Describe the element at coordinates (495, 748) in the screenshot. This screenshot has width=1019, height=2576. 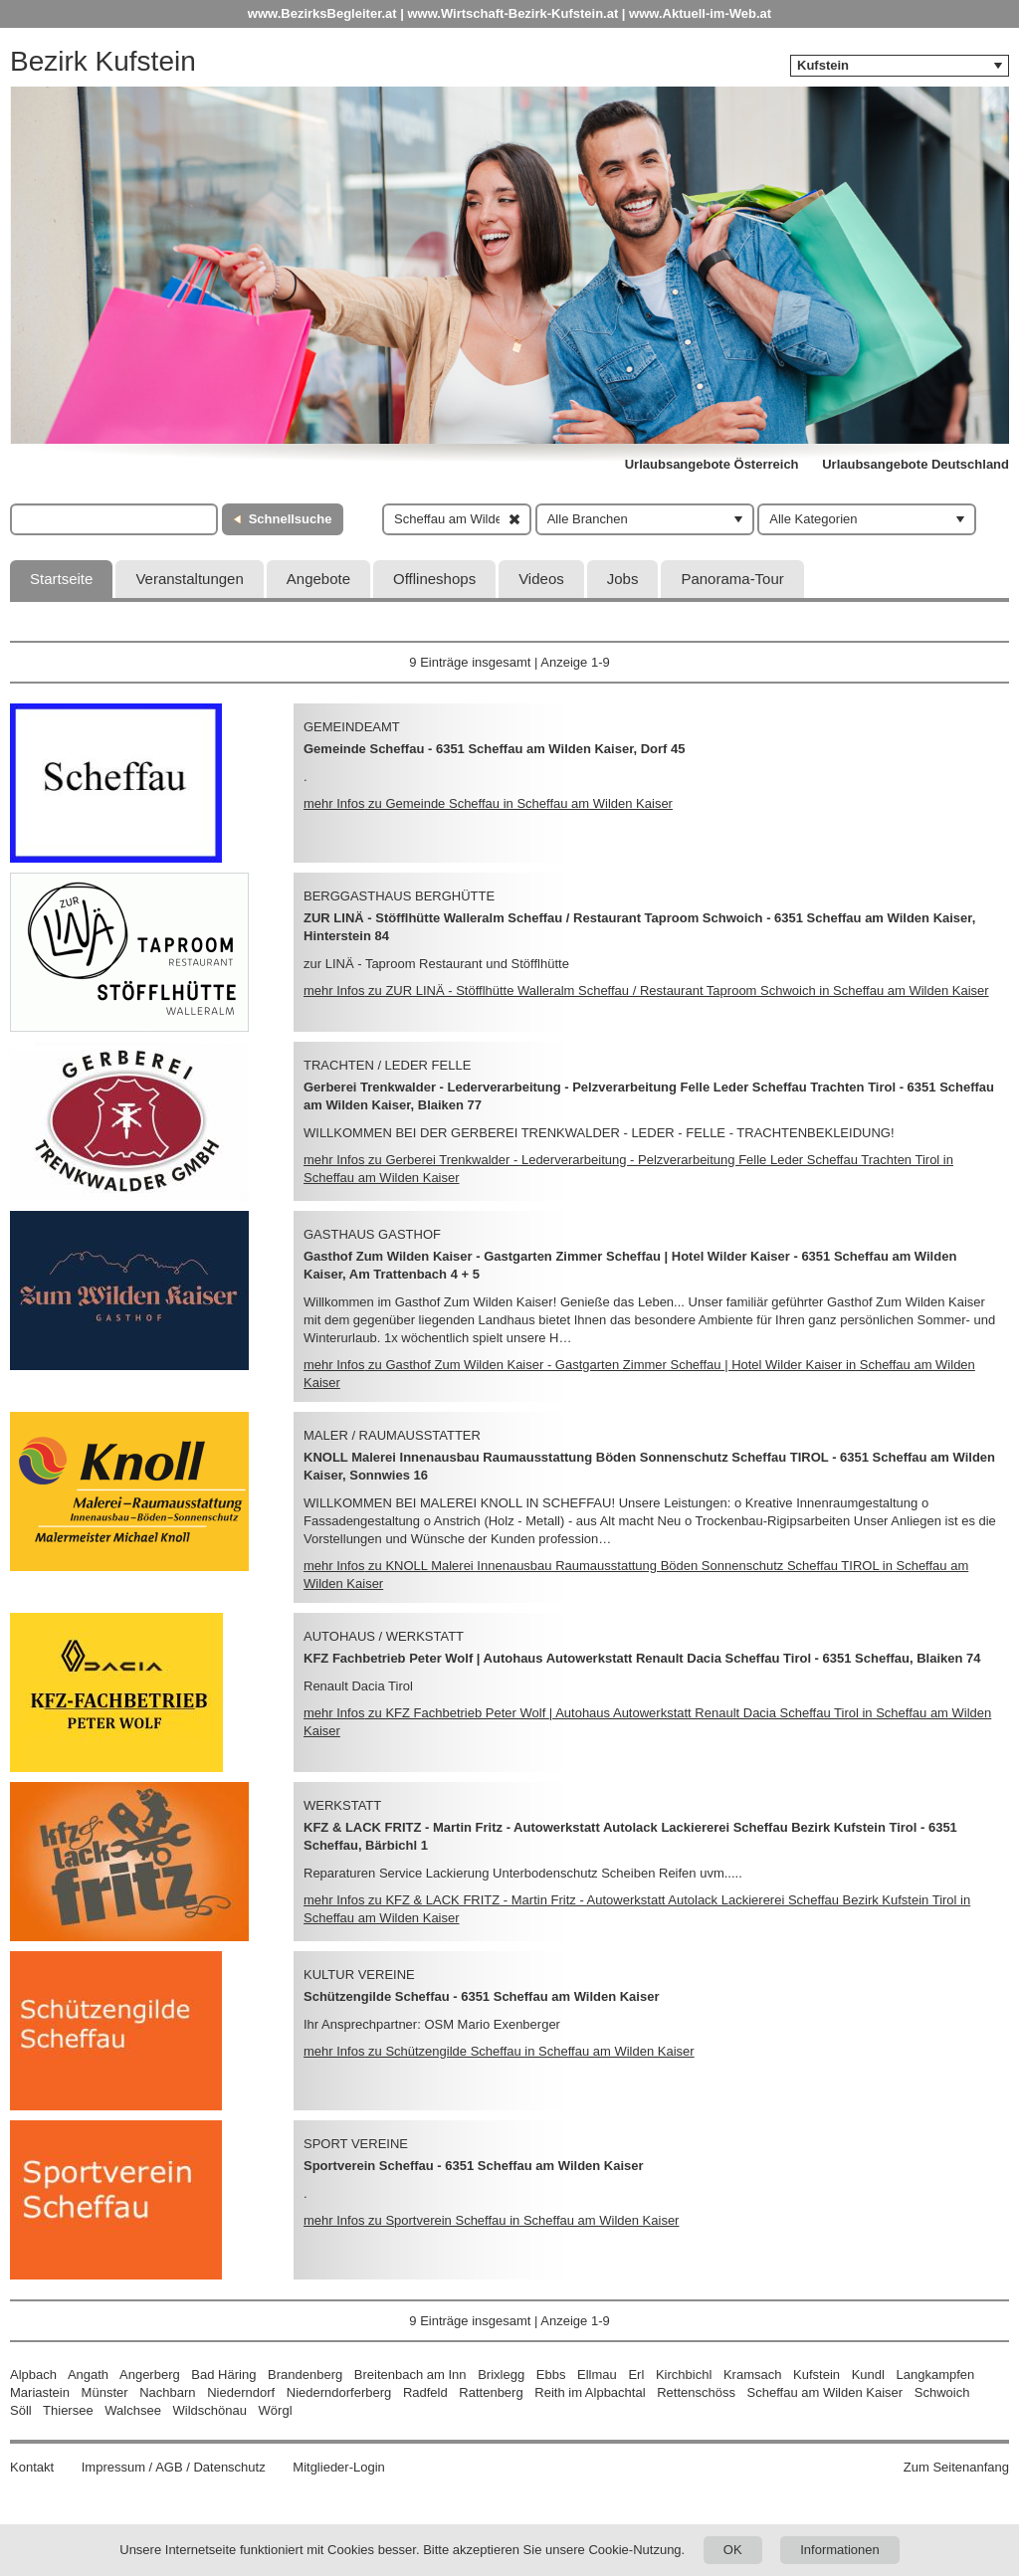
I see `Gemeinde Scheffau - 6351 Scheffau am Wilden Kaiser, Dorf 45` at that location.